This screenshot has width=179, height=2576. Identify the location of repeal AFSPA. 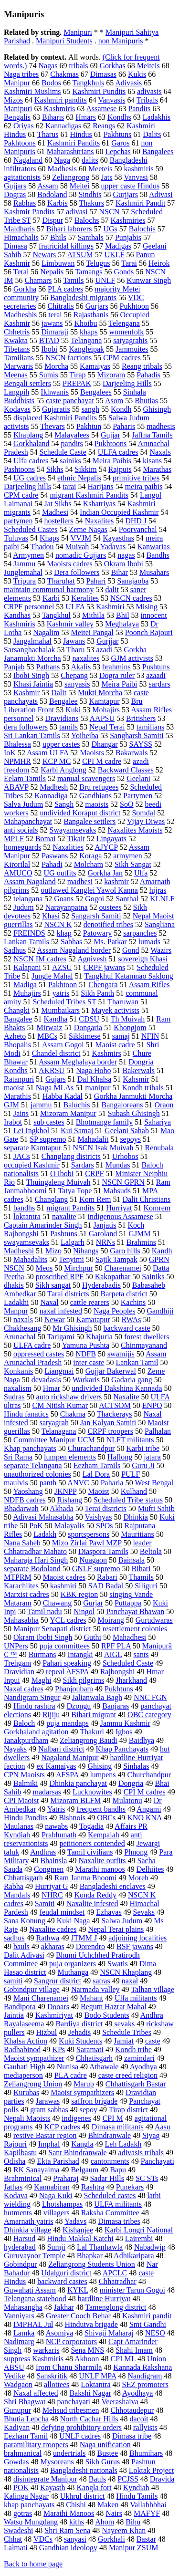
(67, 1672).